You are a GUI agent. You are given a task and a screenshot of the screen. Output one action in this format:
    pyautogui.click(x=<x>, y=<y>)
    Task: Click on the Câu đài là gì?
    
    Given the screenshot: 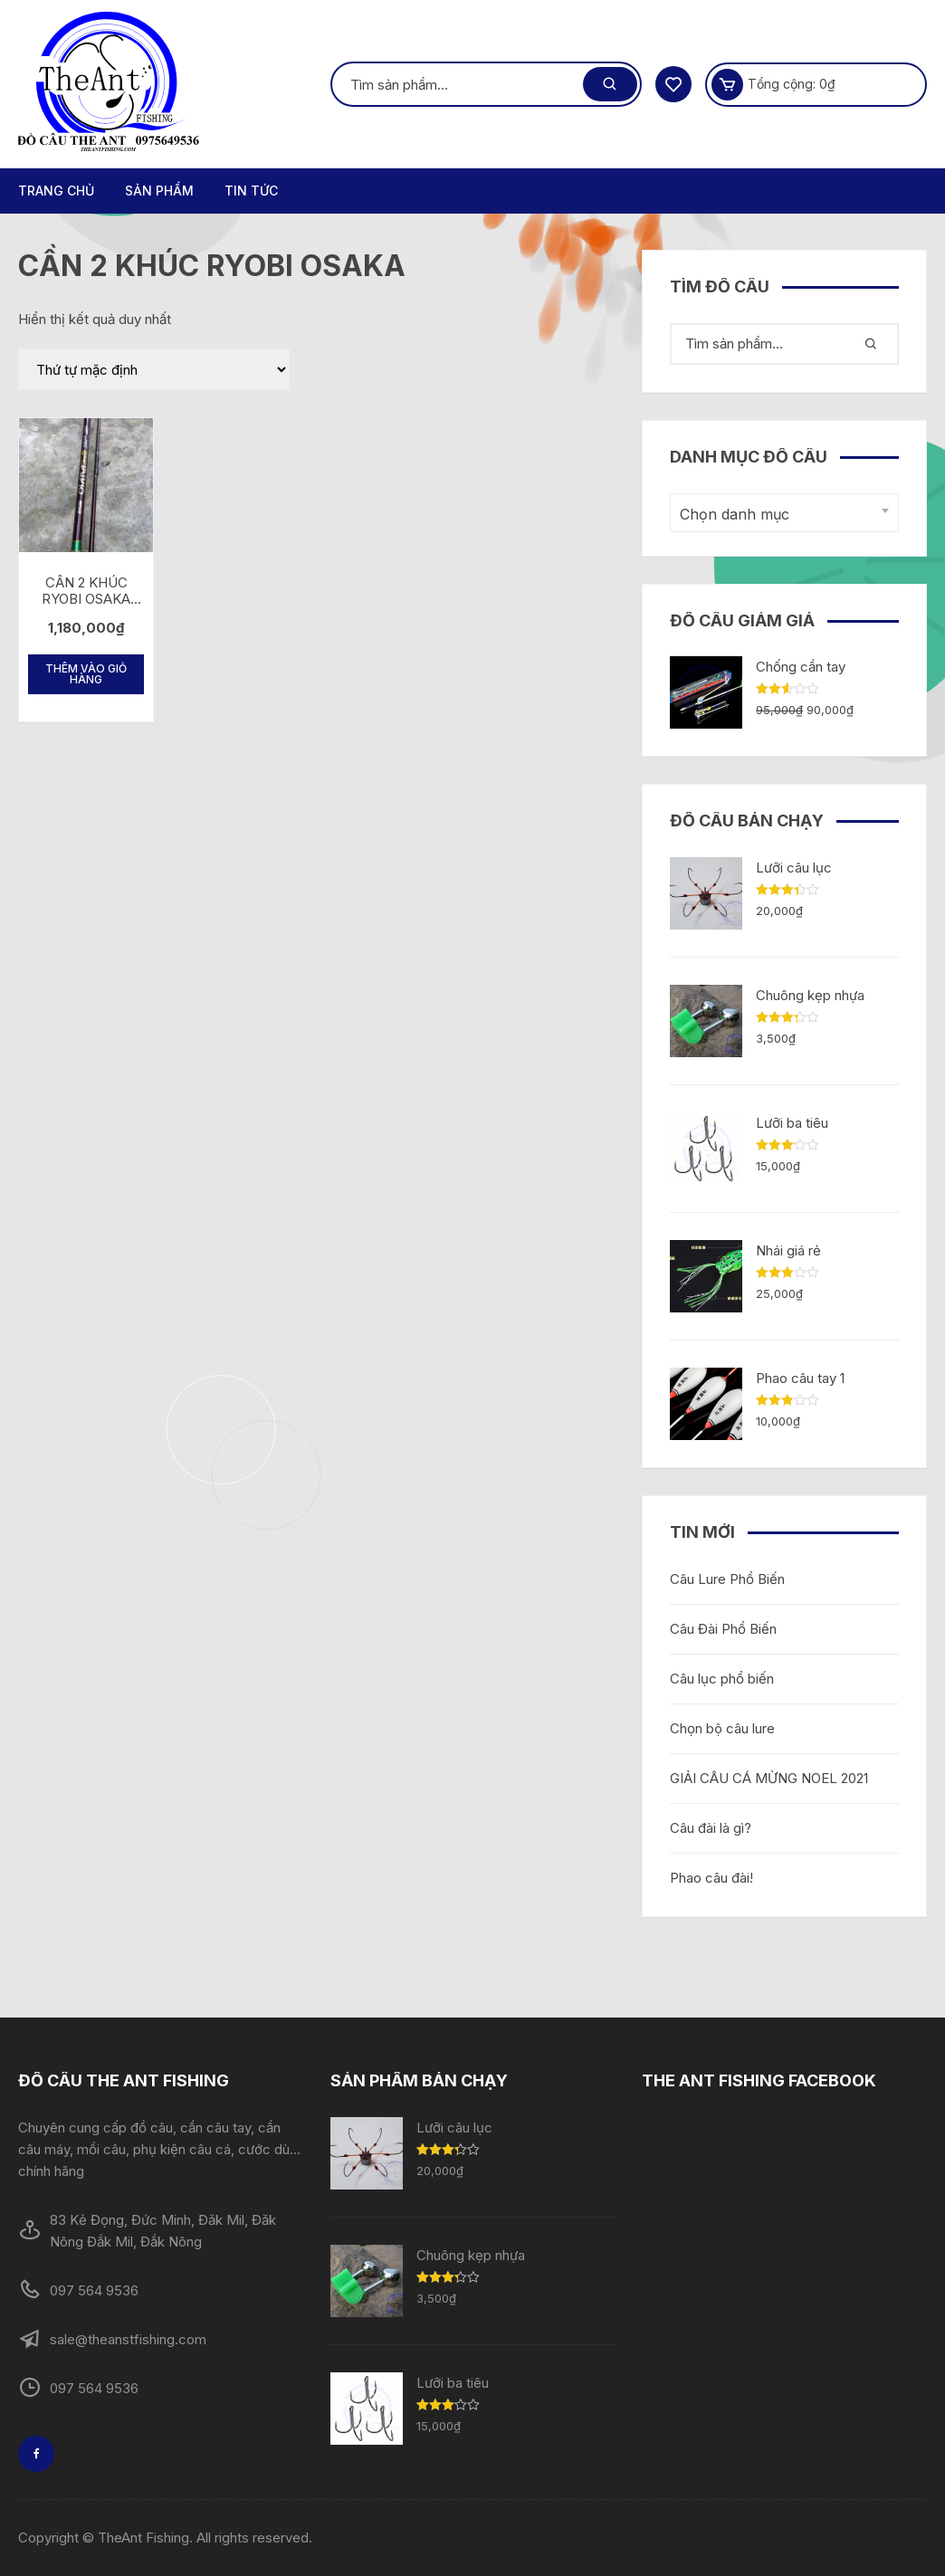 What is the action you would take?
    pyautogui.click(x=710, y=1828)
    